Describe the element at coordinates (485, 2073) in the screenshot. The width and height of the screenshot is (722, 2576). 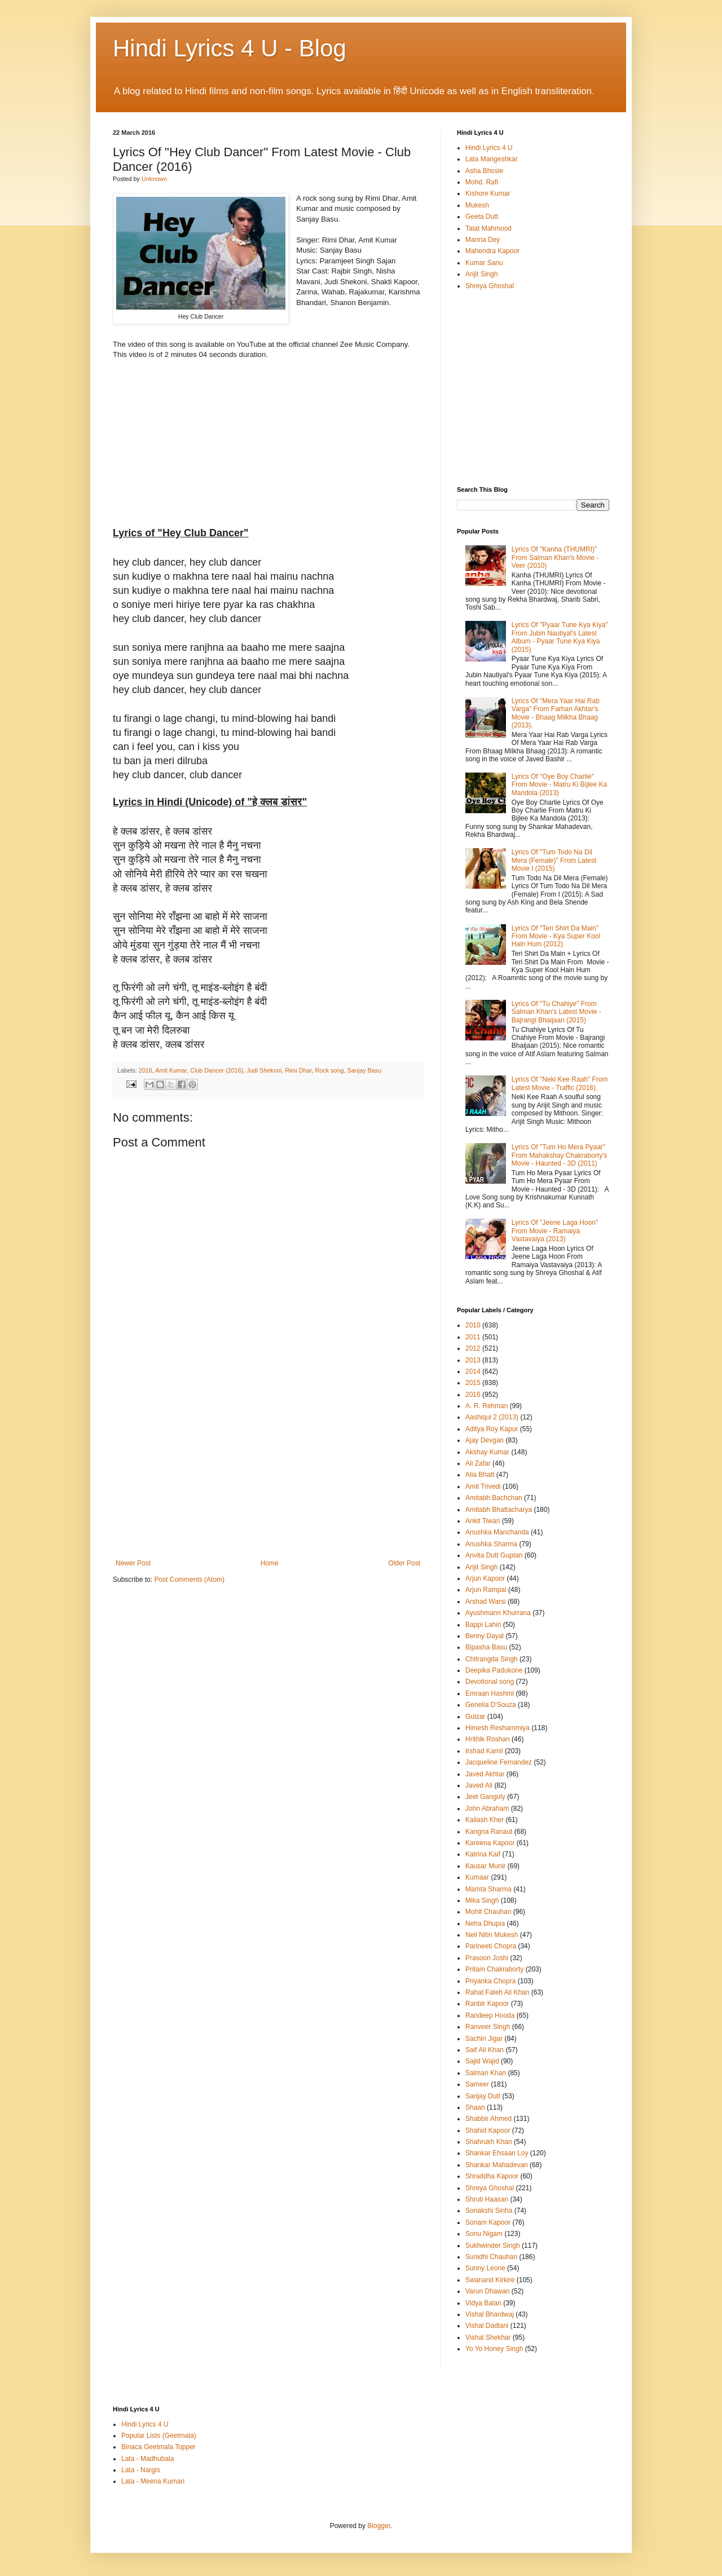
I see `Salman Khan` at that location.